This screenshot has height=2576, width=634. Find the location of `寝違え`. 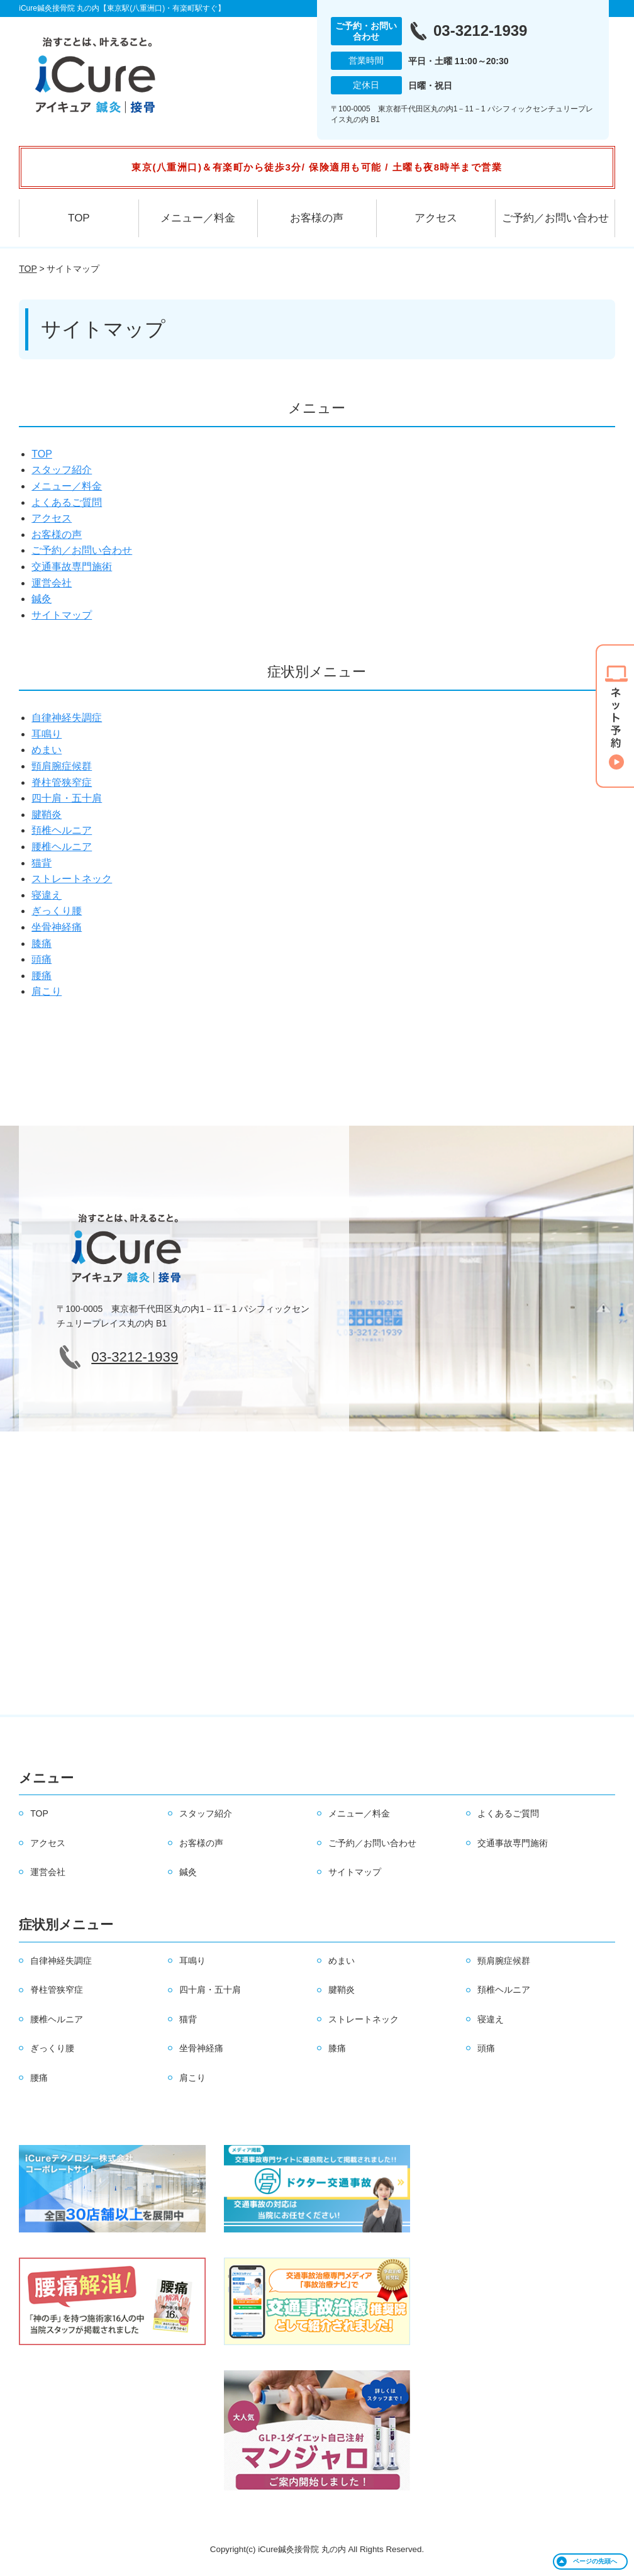

寝違え is located at coordinates (46, 895).